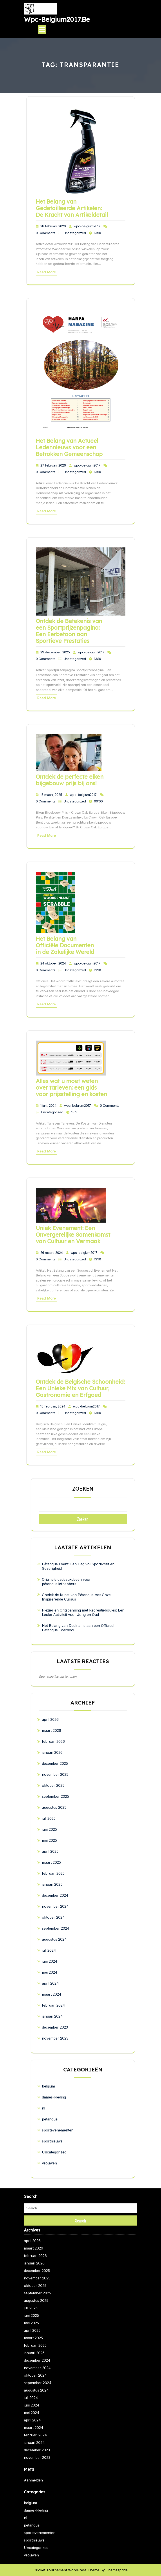  Describe the element at coordinates (55, 1763) in the screenshot. I see `december 2025` at that location.